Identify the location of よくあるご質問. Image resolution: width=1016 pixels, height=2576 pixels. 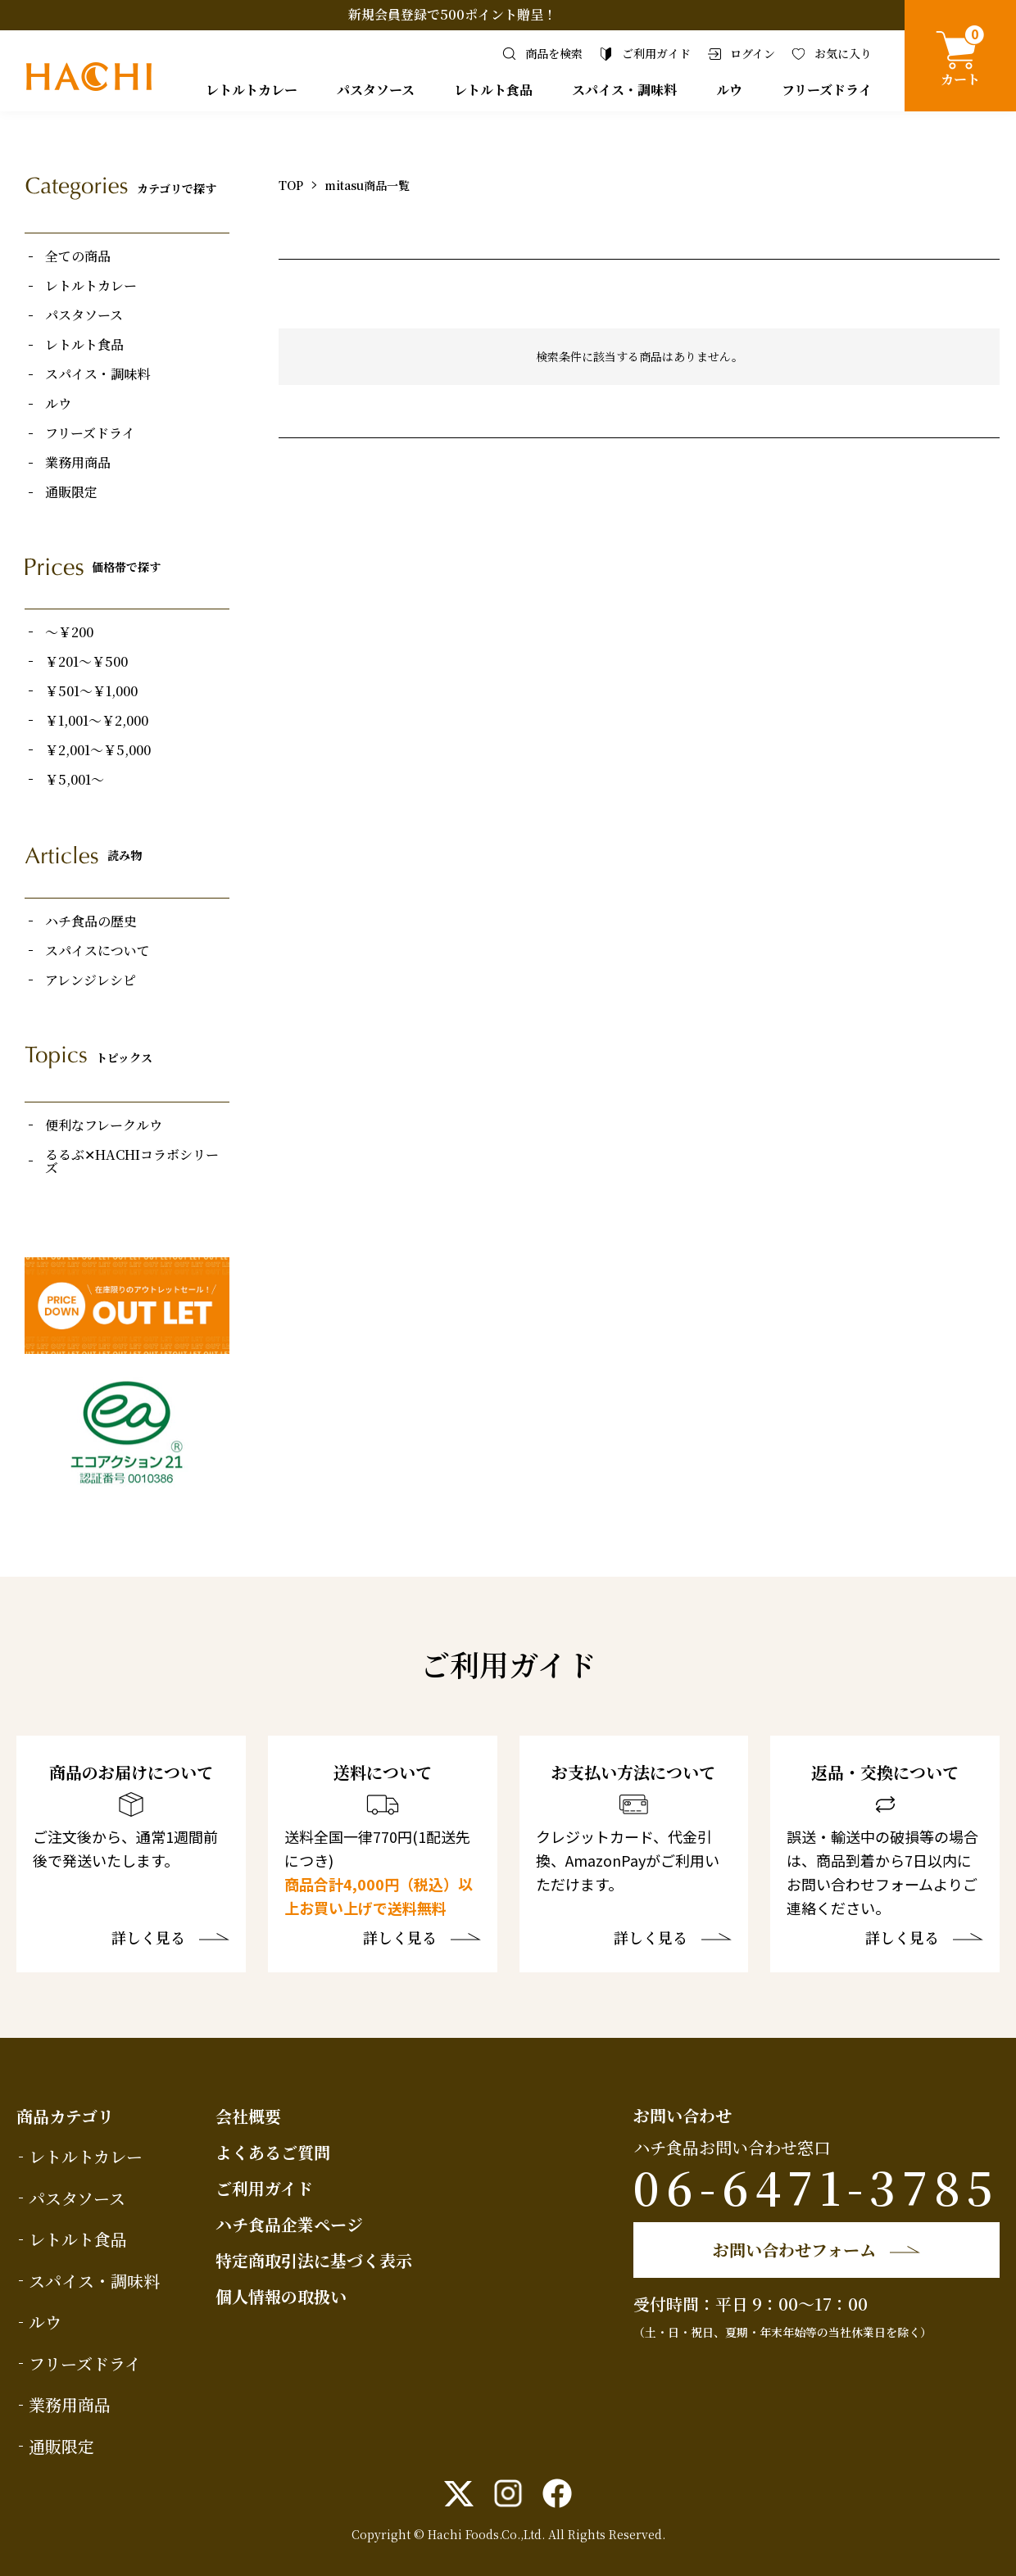
(272, 2152).